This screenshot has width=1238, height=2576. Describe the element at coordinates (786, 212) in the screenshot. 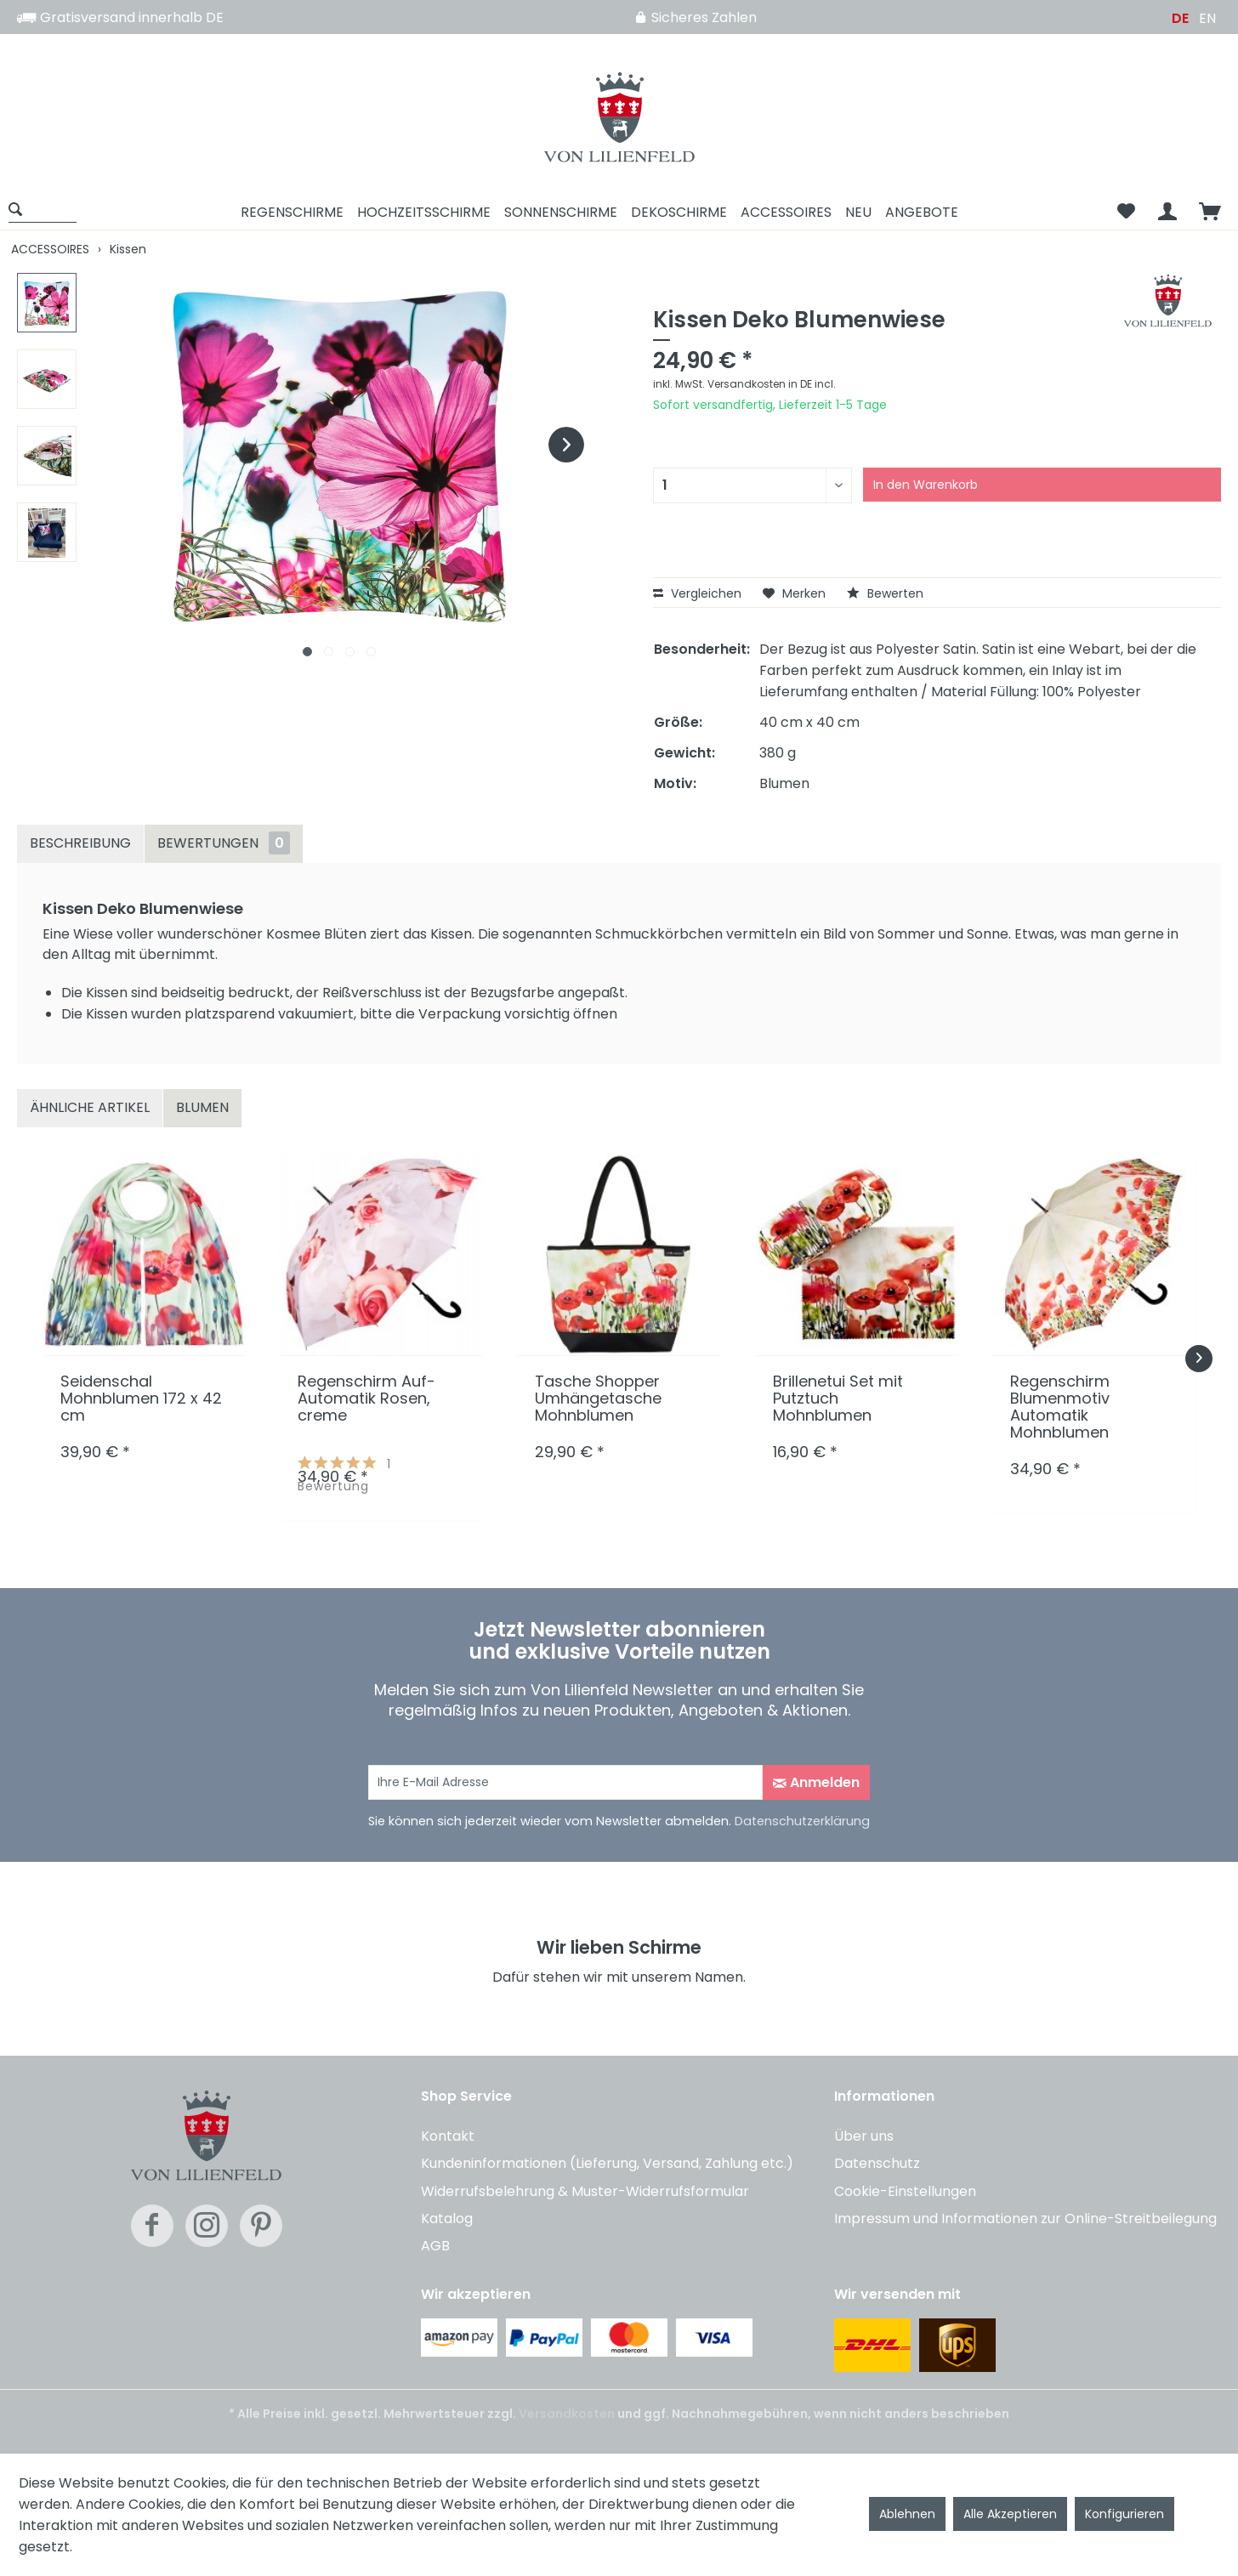

I see `[ACCESSOIRES]` at that location.